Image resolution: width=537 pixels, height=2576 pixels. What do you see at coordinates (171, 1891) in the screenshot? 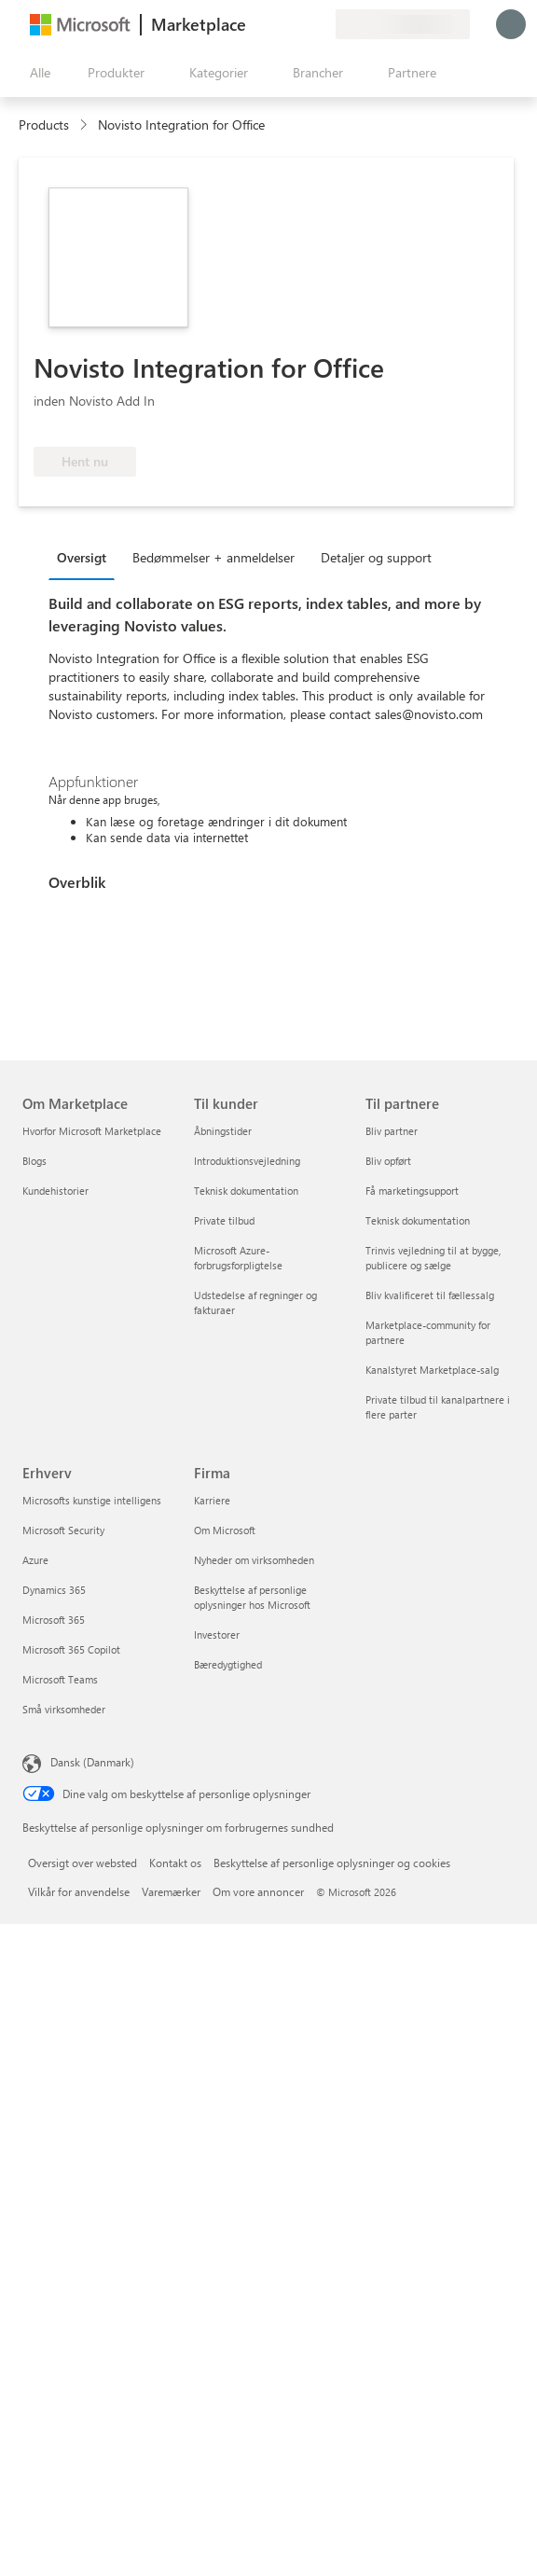
I see `Varemærker` at bounding box center [171, 1891].